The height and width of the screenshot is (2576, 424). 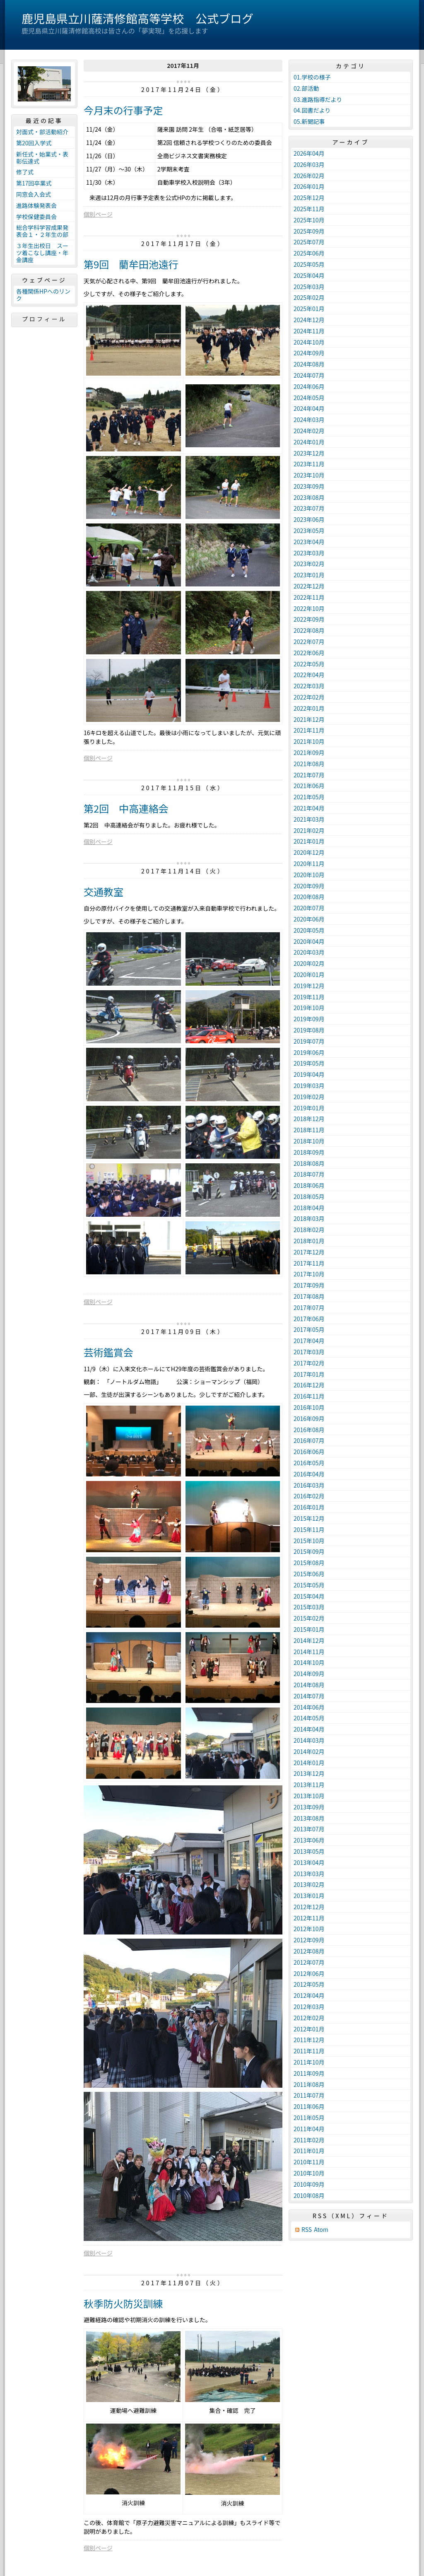 I want to click on 2011年08月, so click(x=309, y=2084).